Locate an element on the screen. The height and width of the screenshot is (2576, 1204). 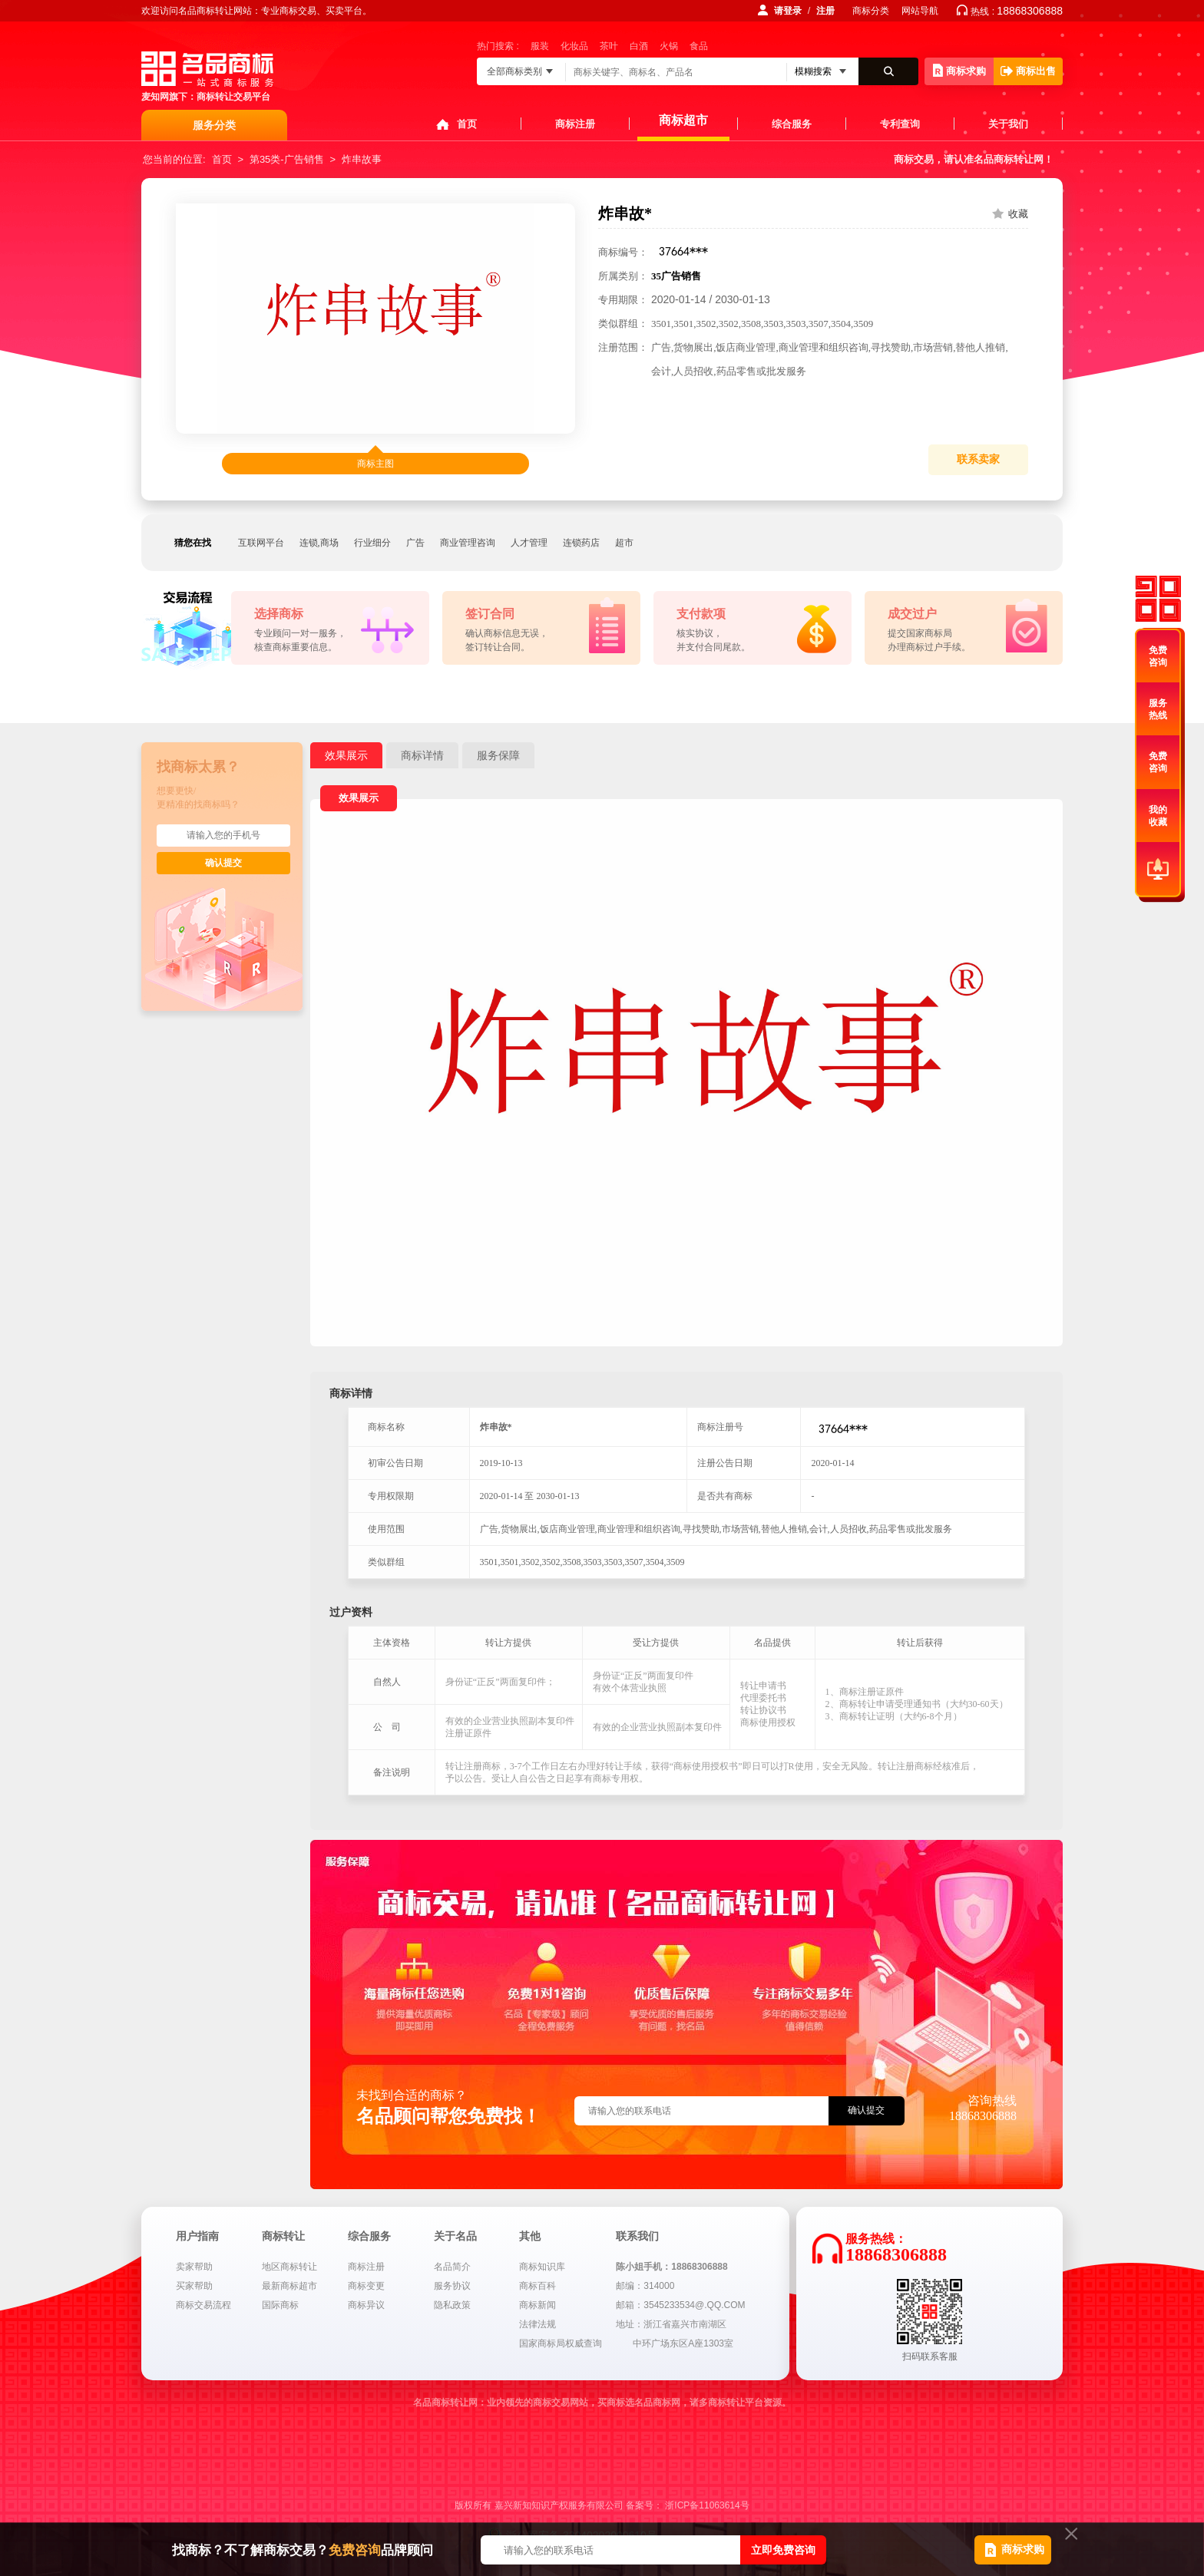
商标超市 is located at coordinates (683, 120).